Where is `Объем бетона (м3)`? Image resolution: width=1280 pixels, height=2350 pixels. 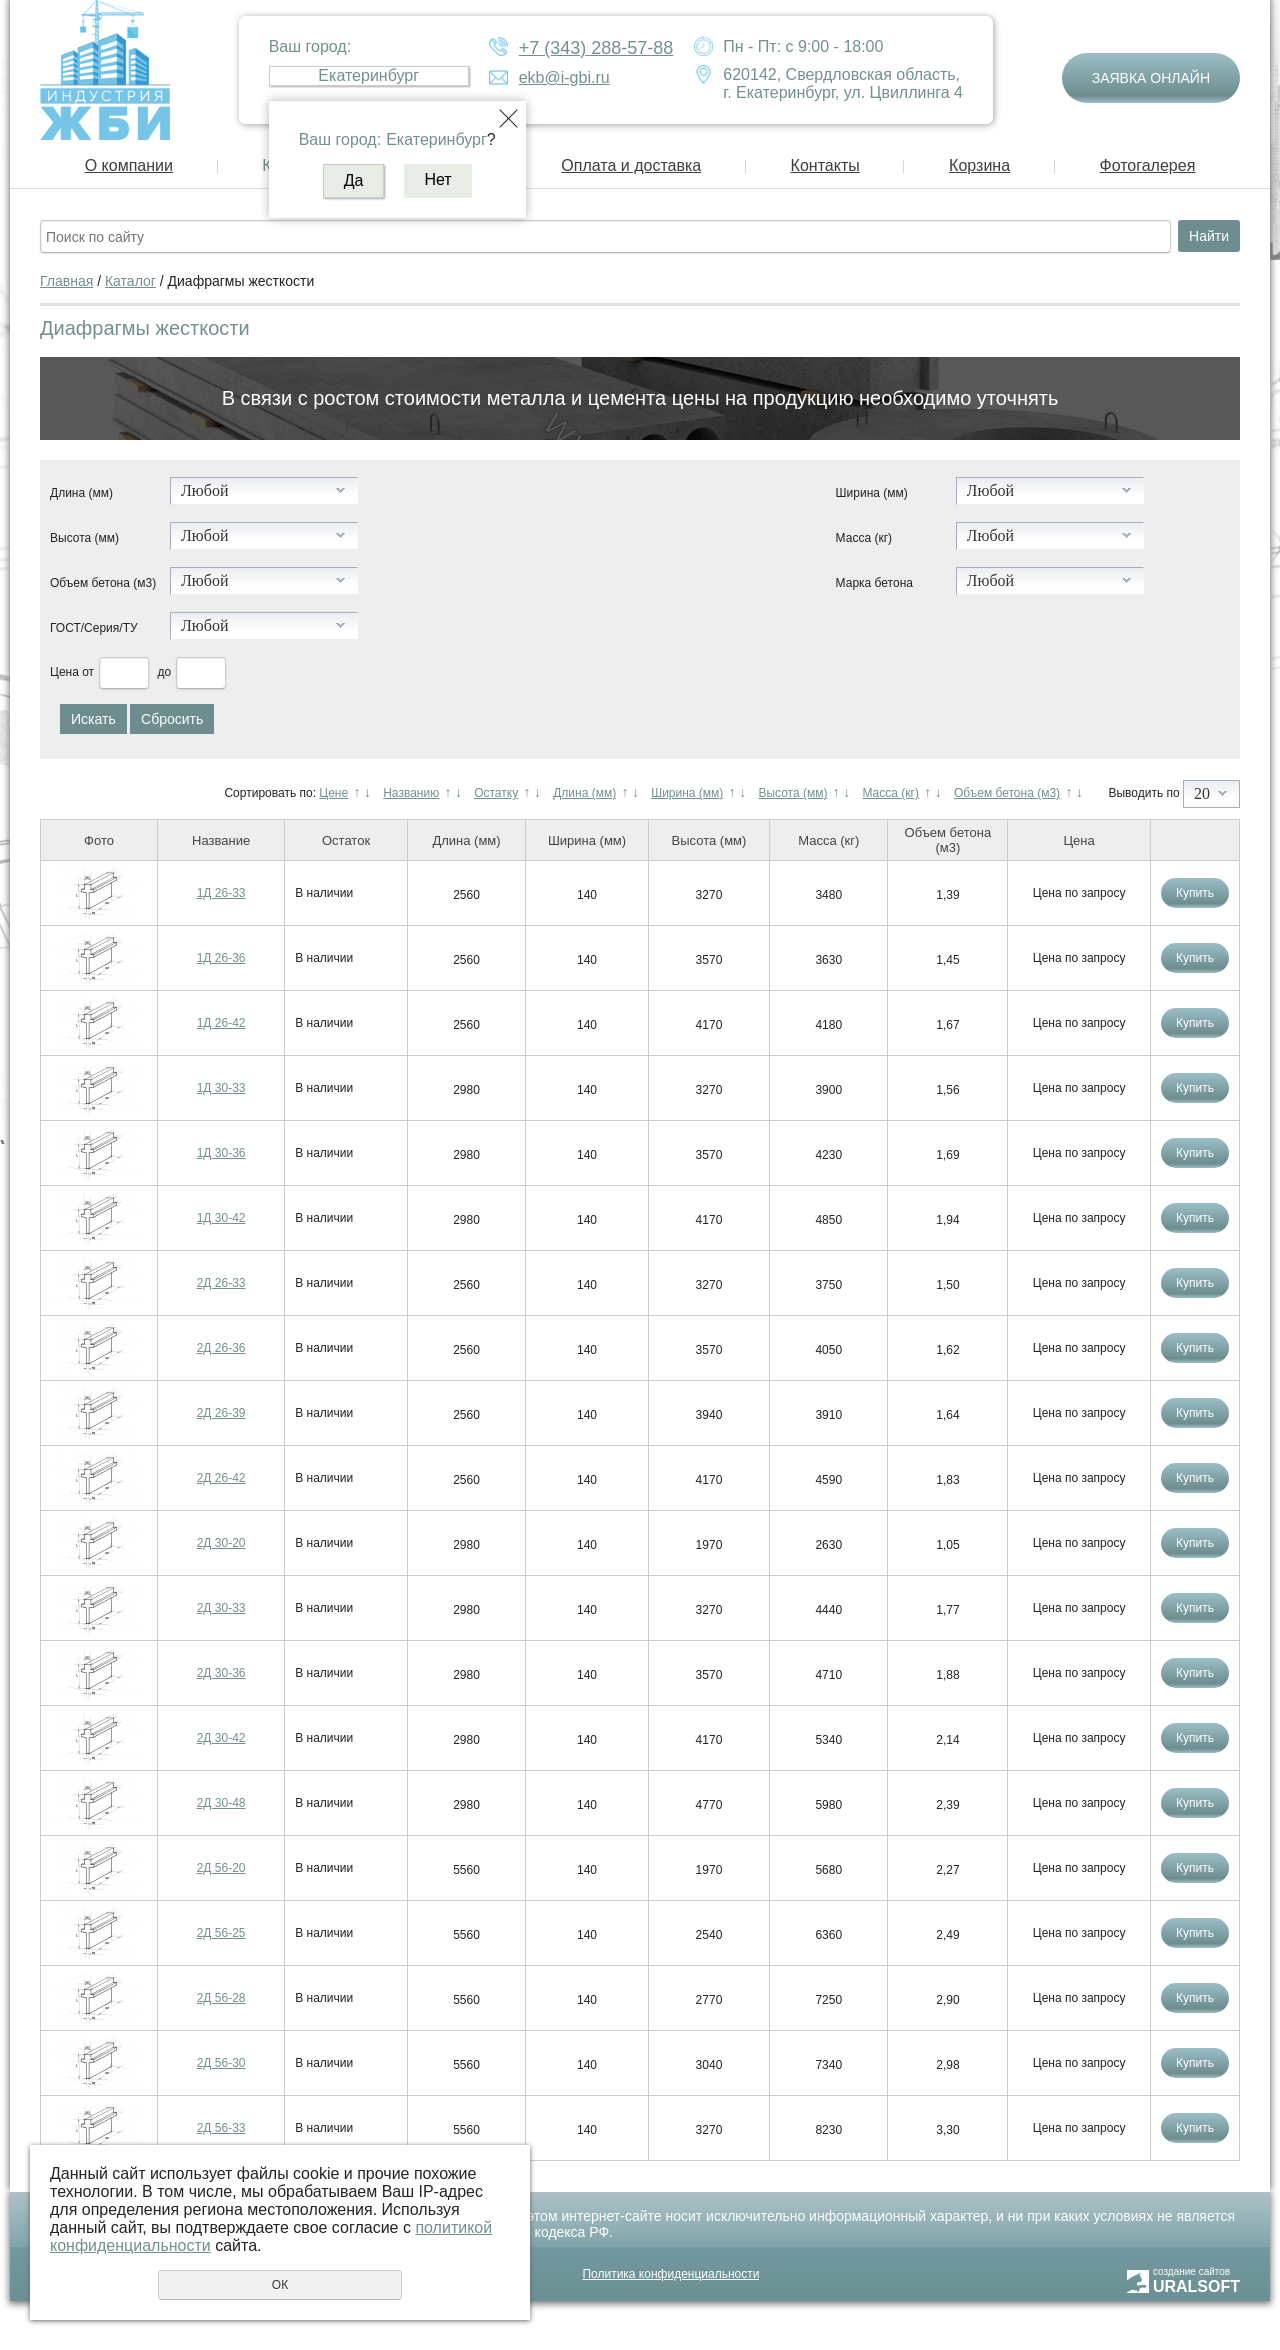
Объем бетона (м3) is located at coordinates (103, 583).